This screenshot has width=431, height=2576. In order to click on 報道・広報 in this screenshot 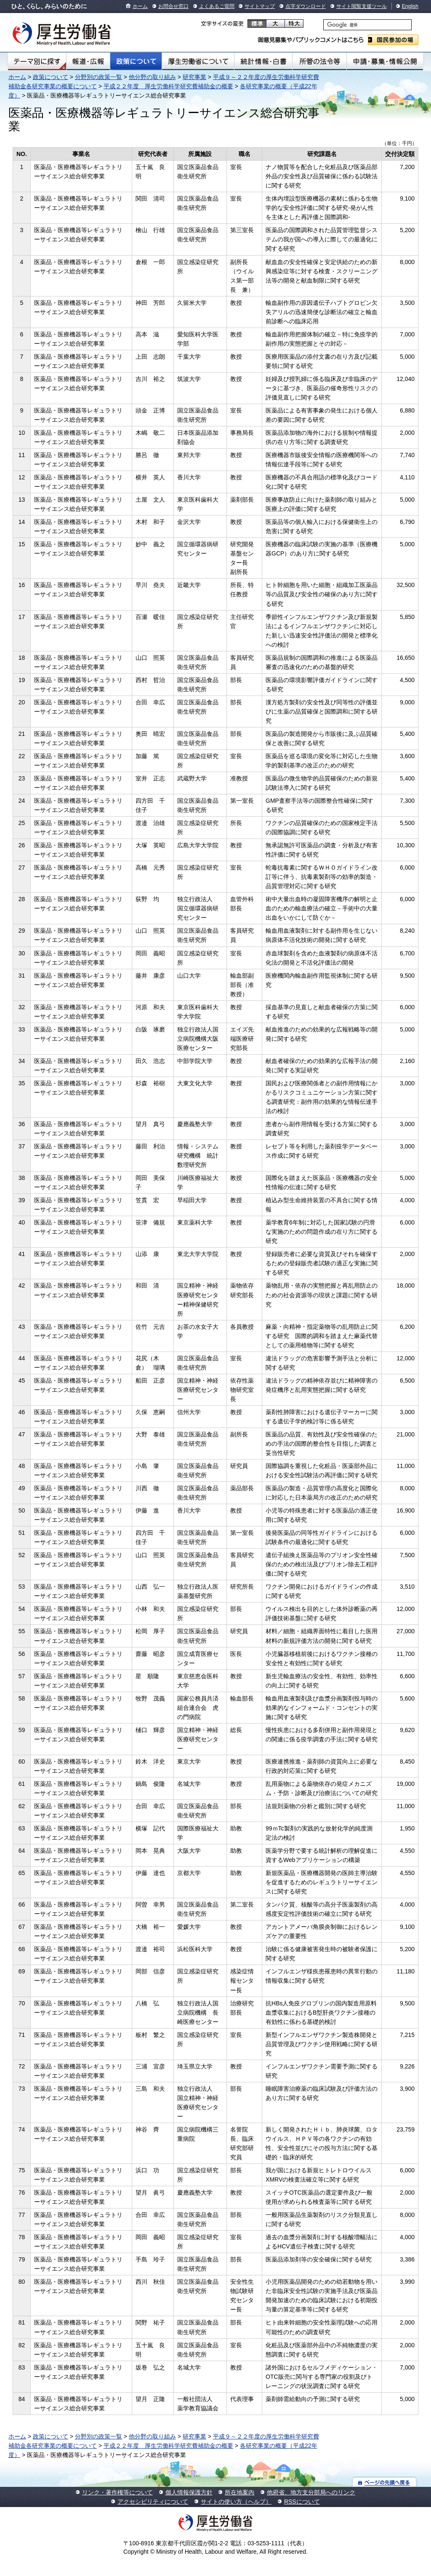, I will do `click(88, 61)`.